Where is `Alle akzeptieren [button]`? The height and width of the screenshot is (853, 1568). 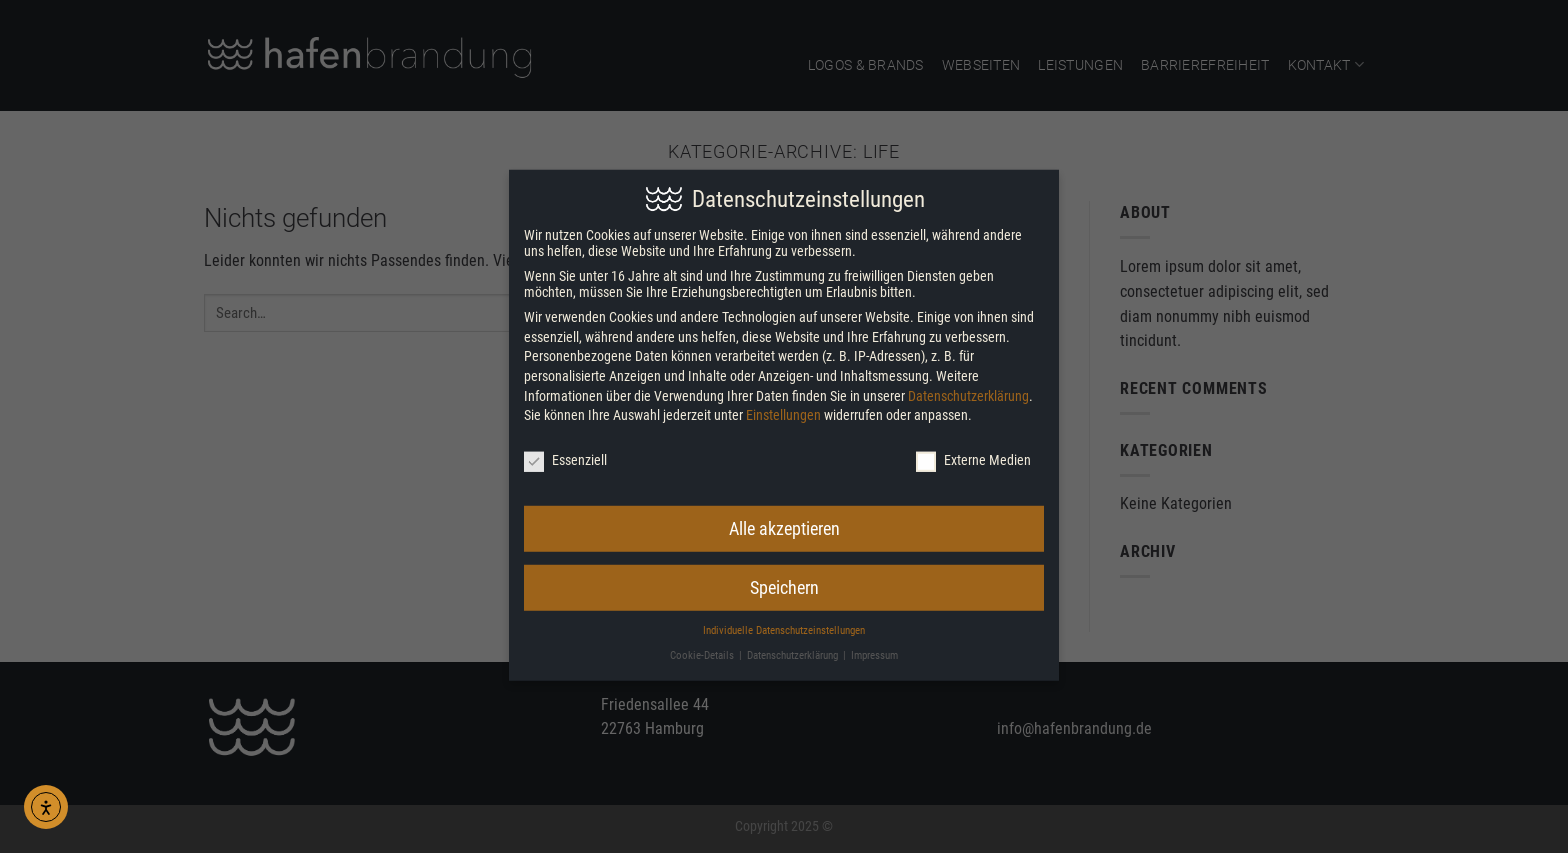 Alle akzeptieren [button] is located at coordinates (784, 519).